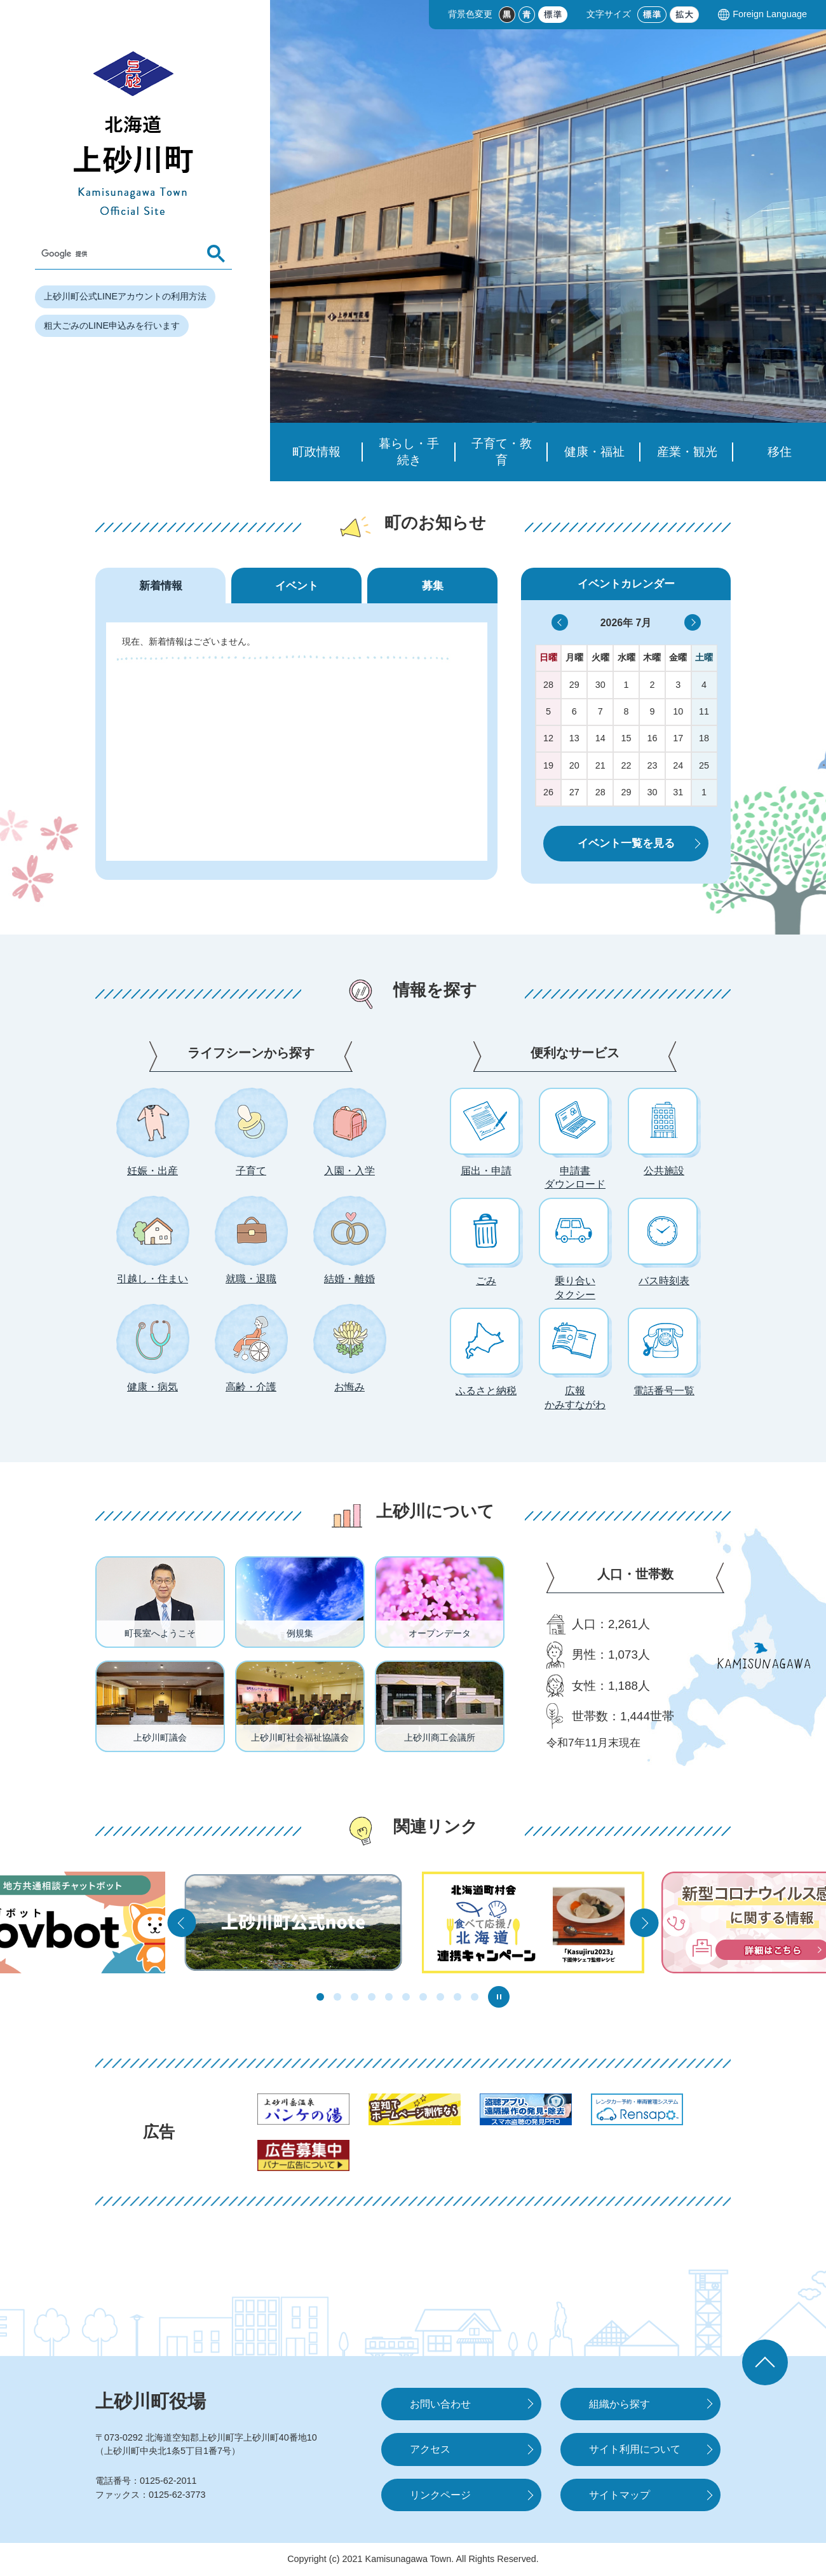 This screenshot has width=826, height=2576. Describe the element at coordinates (125, 296) in the screenshot. I see `上砂川町公式LINEアカウントの利用方法` at that location.